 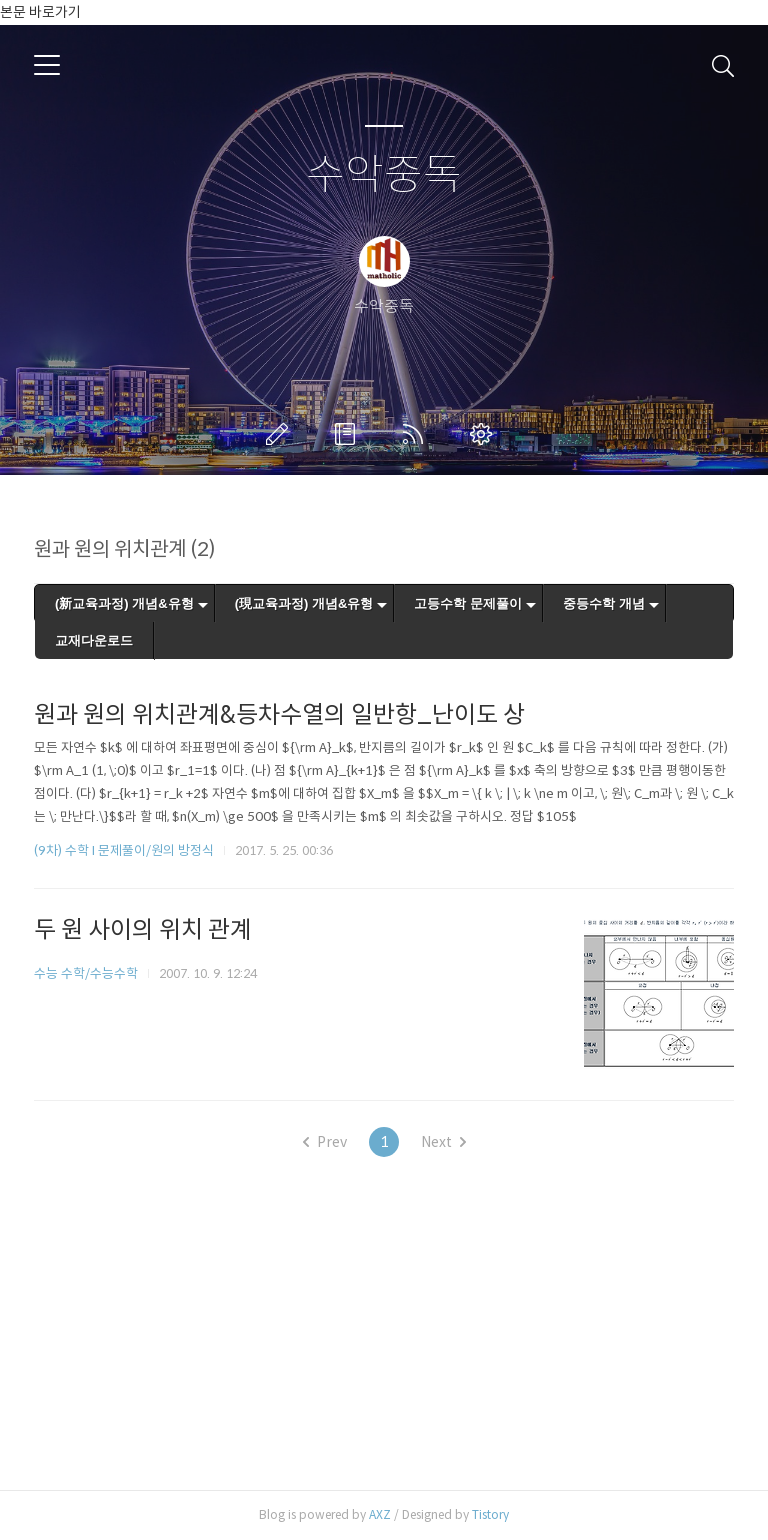 I want to click on Prev, so click(x=325, y=1142).